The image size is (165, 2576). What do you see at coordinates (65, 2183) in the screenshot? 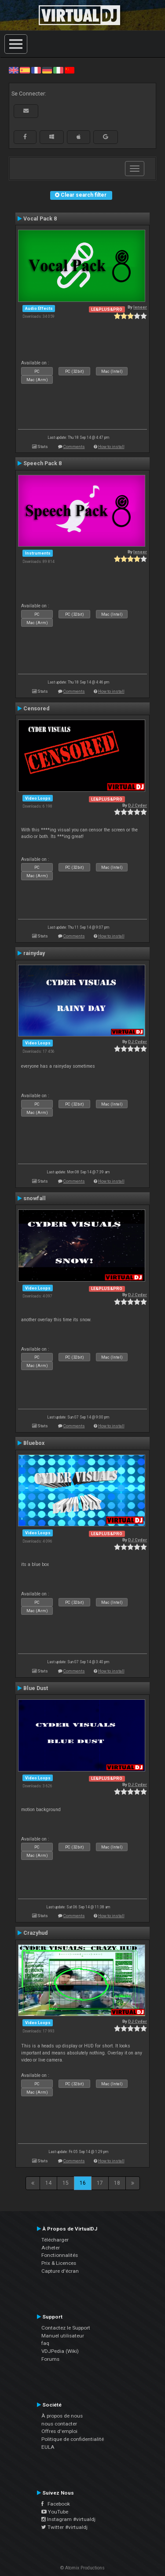
I see `15` at bounding box center [65, 2183].